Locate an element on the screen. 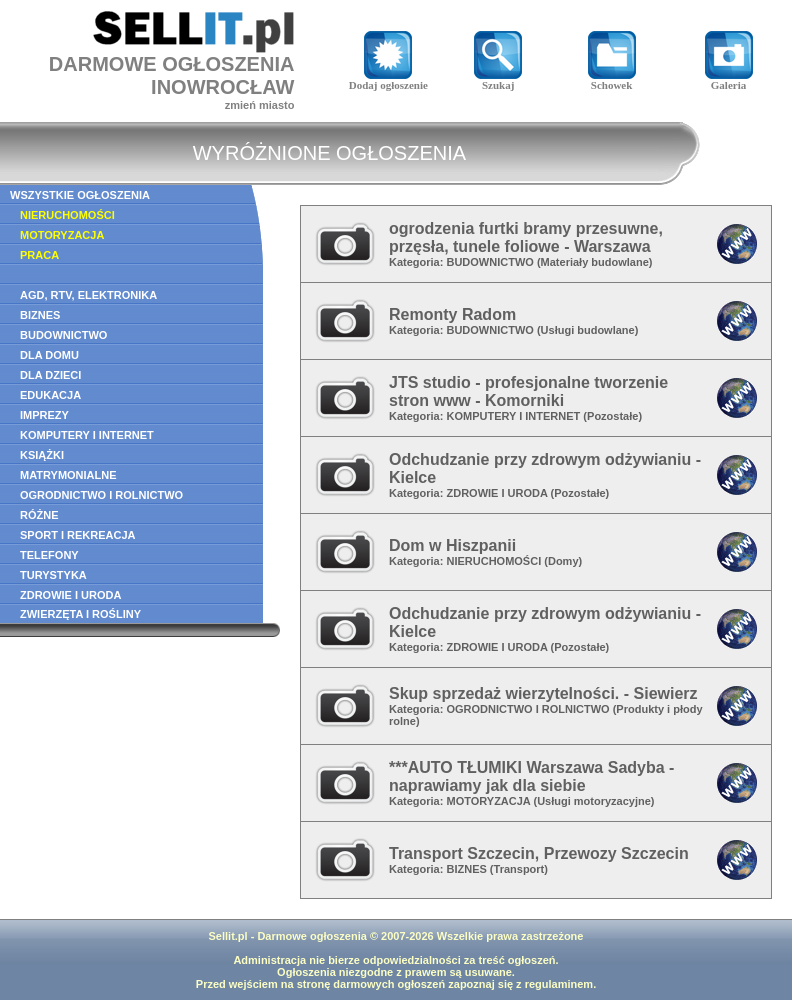  NIERUCHOMOŚCI is located at coordinates (67, 215).